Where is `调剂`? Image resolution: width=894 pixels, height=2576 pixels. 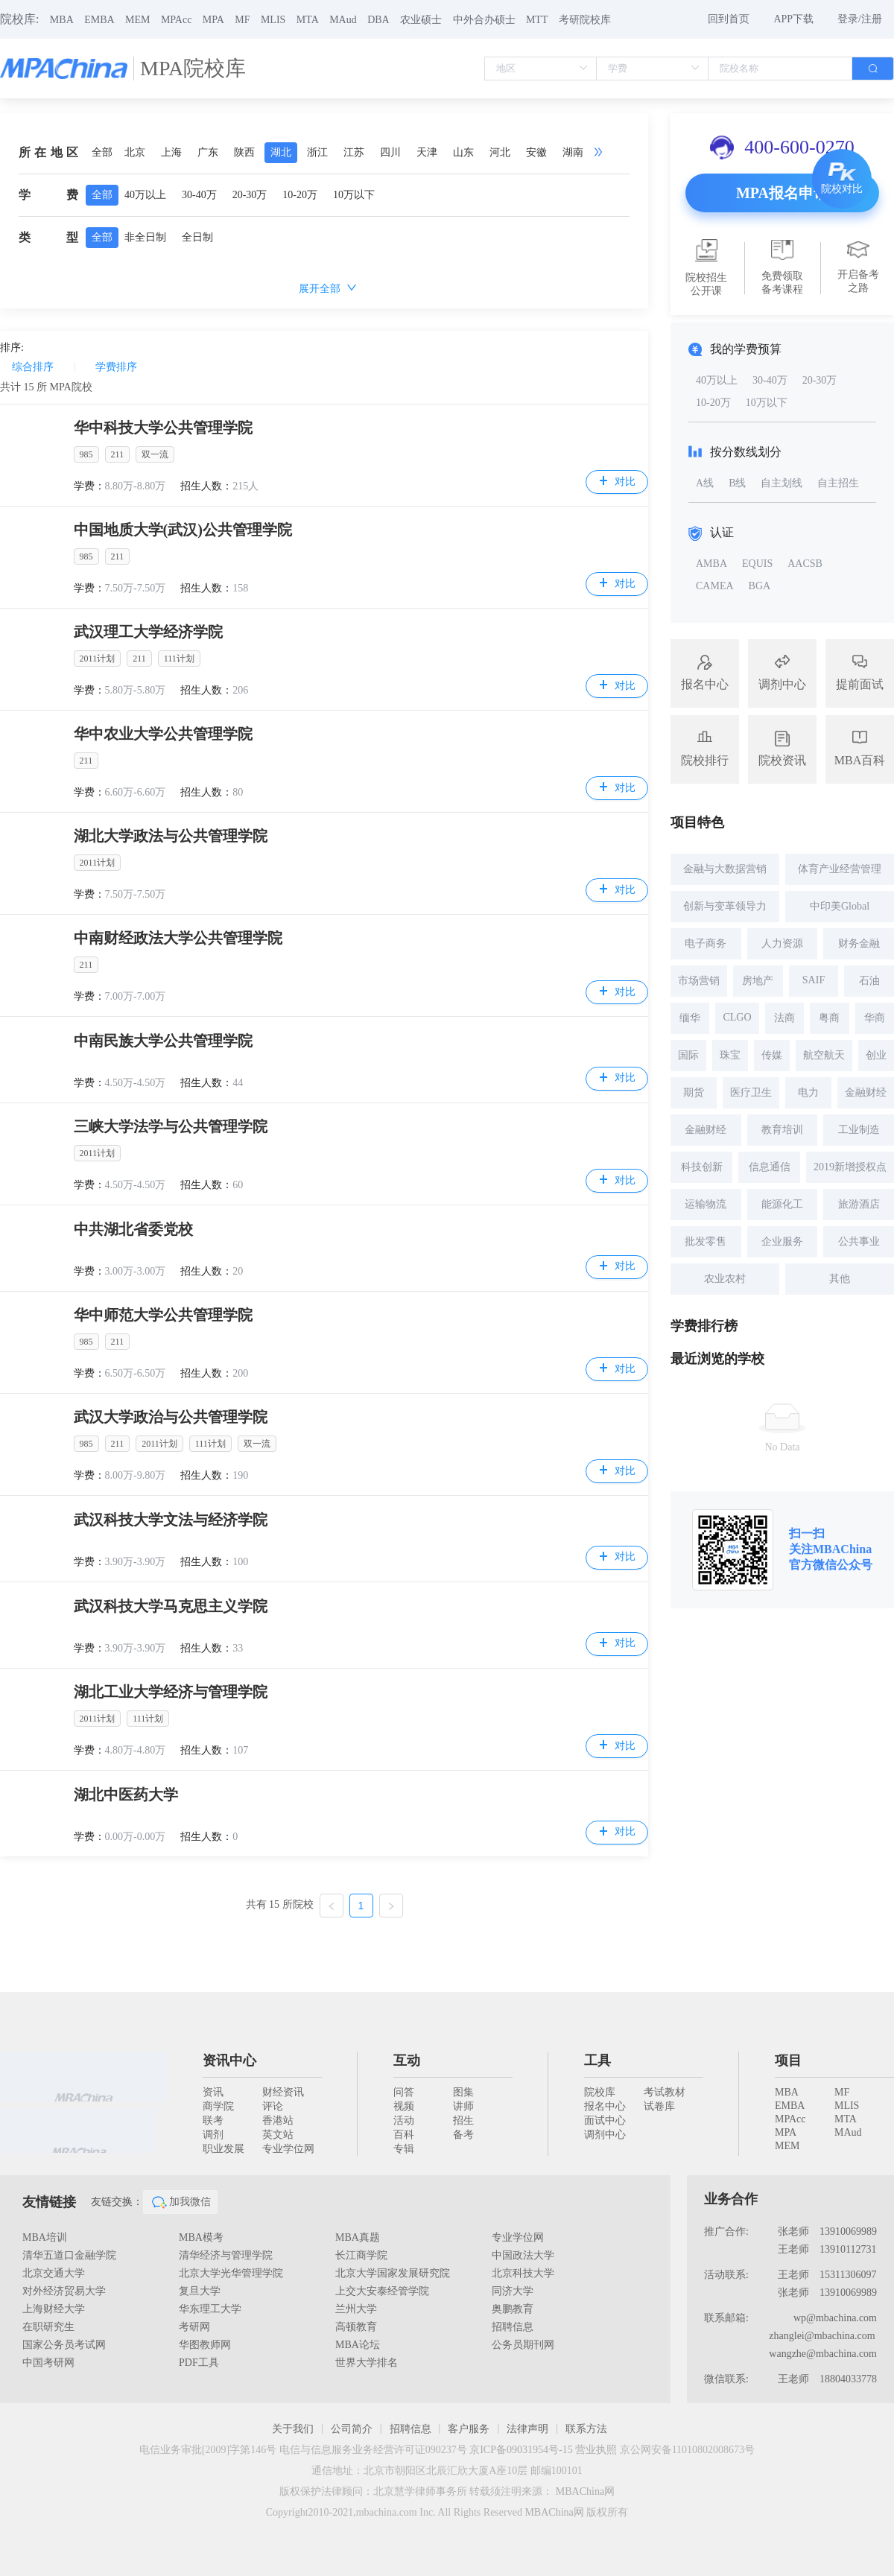 调剂 is located at coordinates (213, 2134).